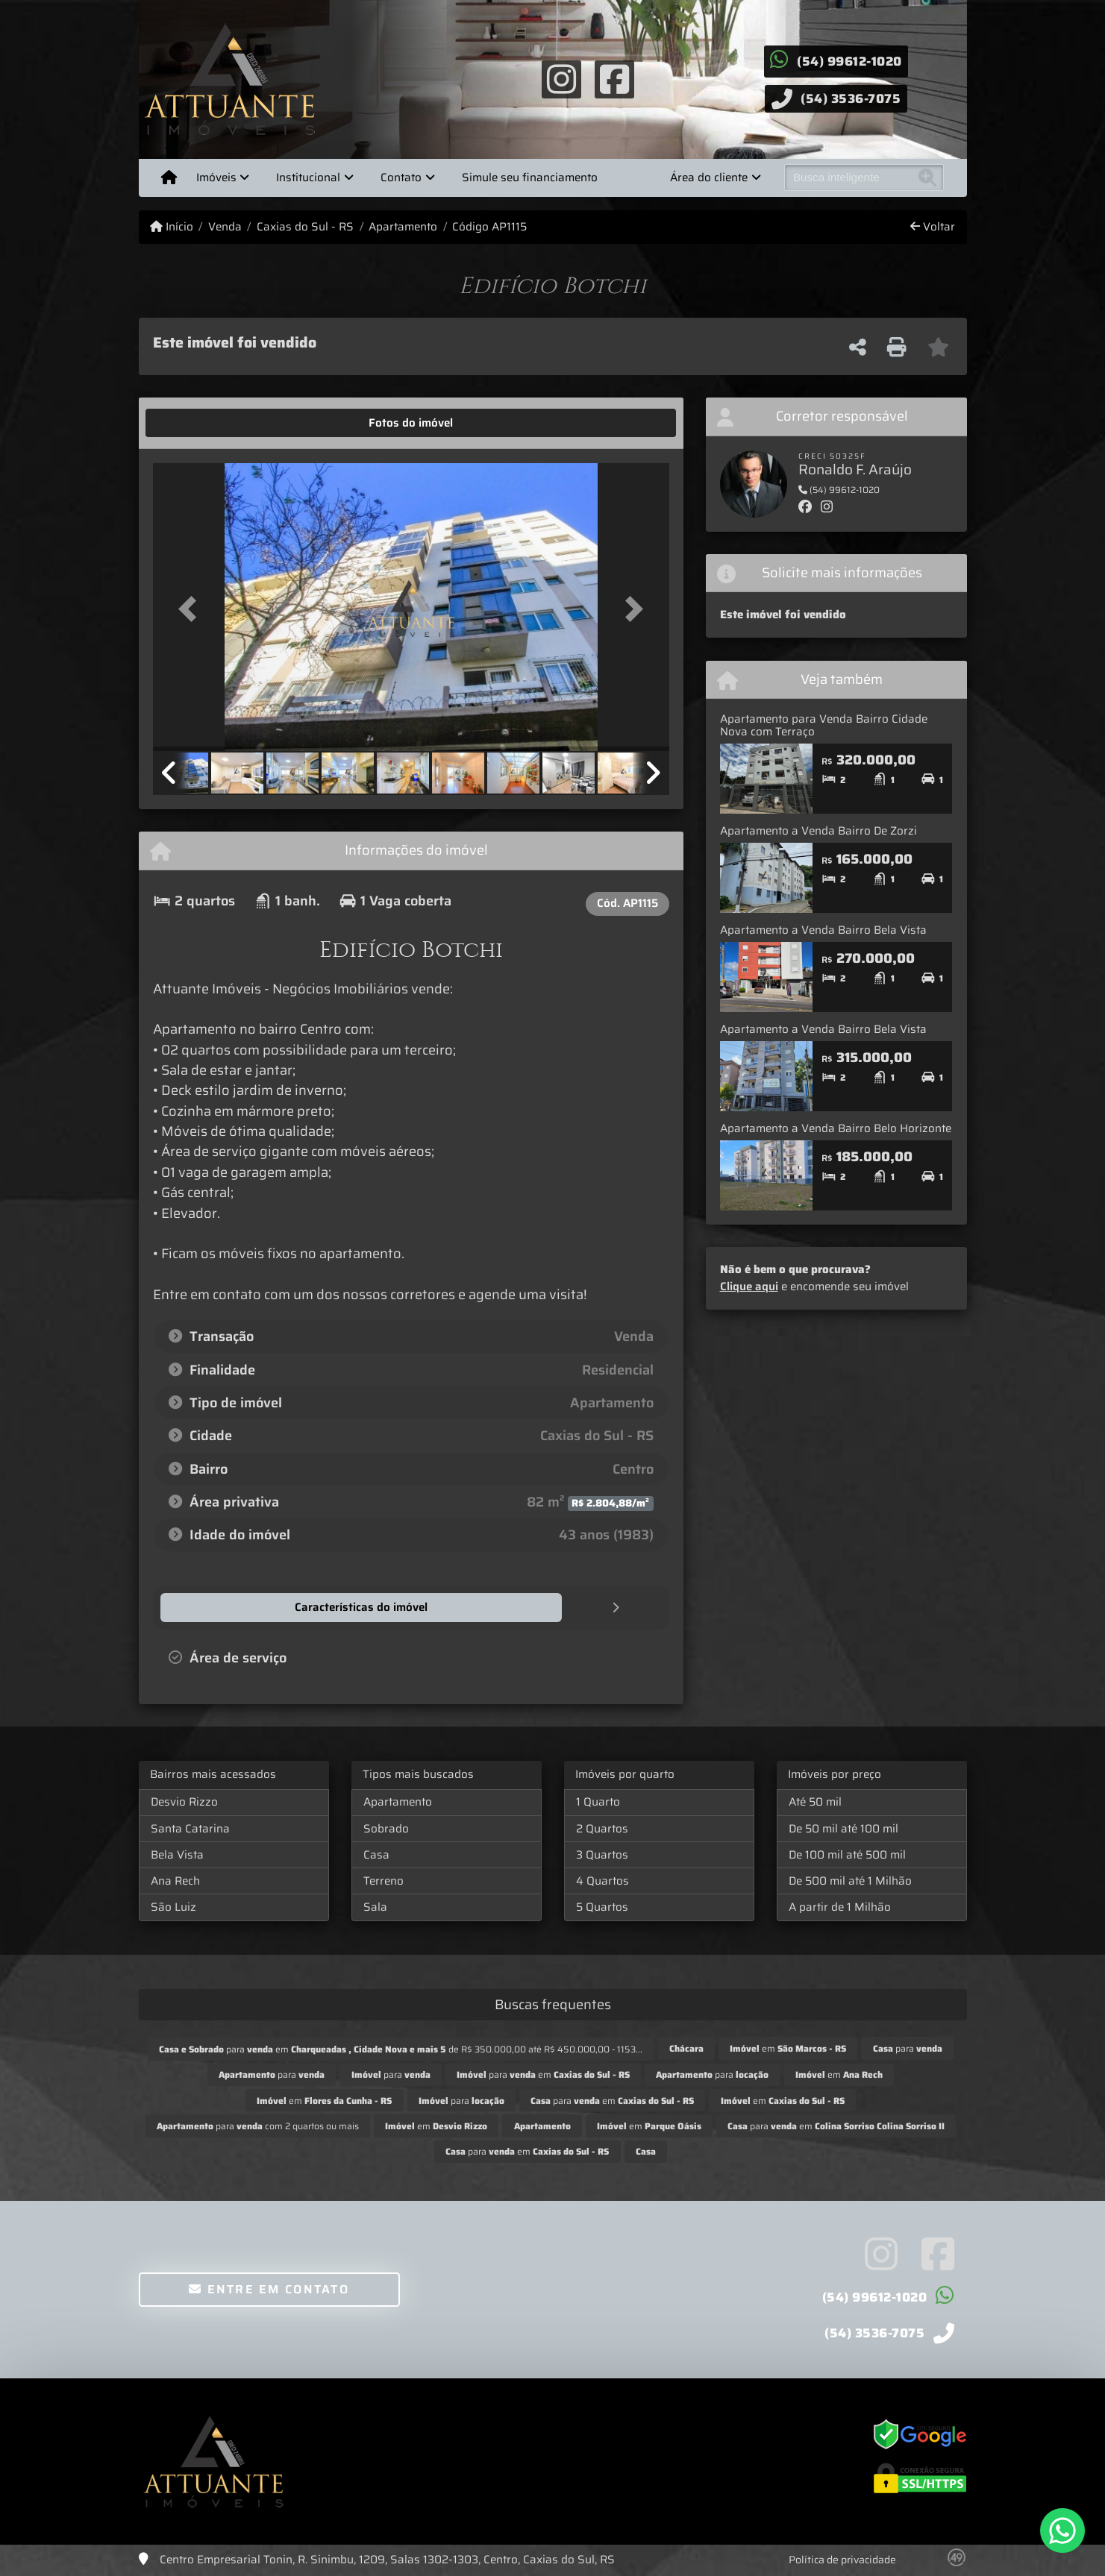 The height and width of the screenshot is (2576, 1105). What do you see at coordinates (173, 1906) in the screenshot?
I see `São Luiz` at bounding box center [173, 1906].